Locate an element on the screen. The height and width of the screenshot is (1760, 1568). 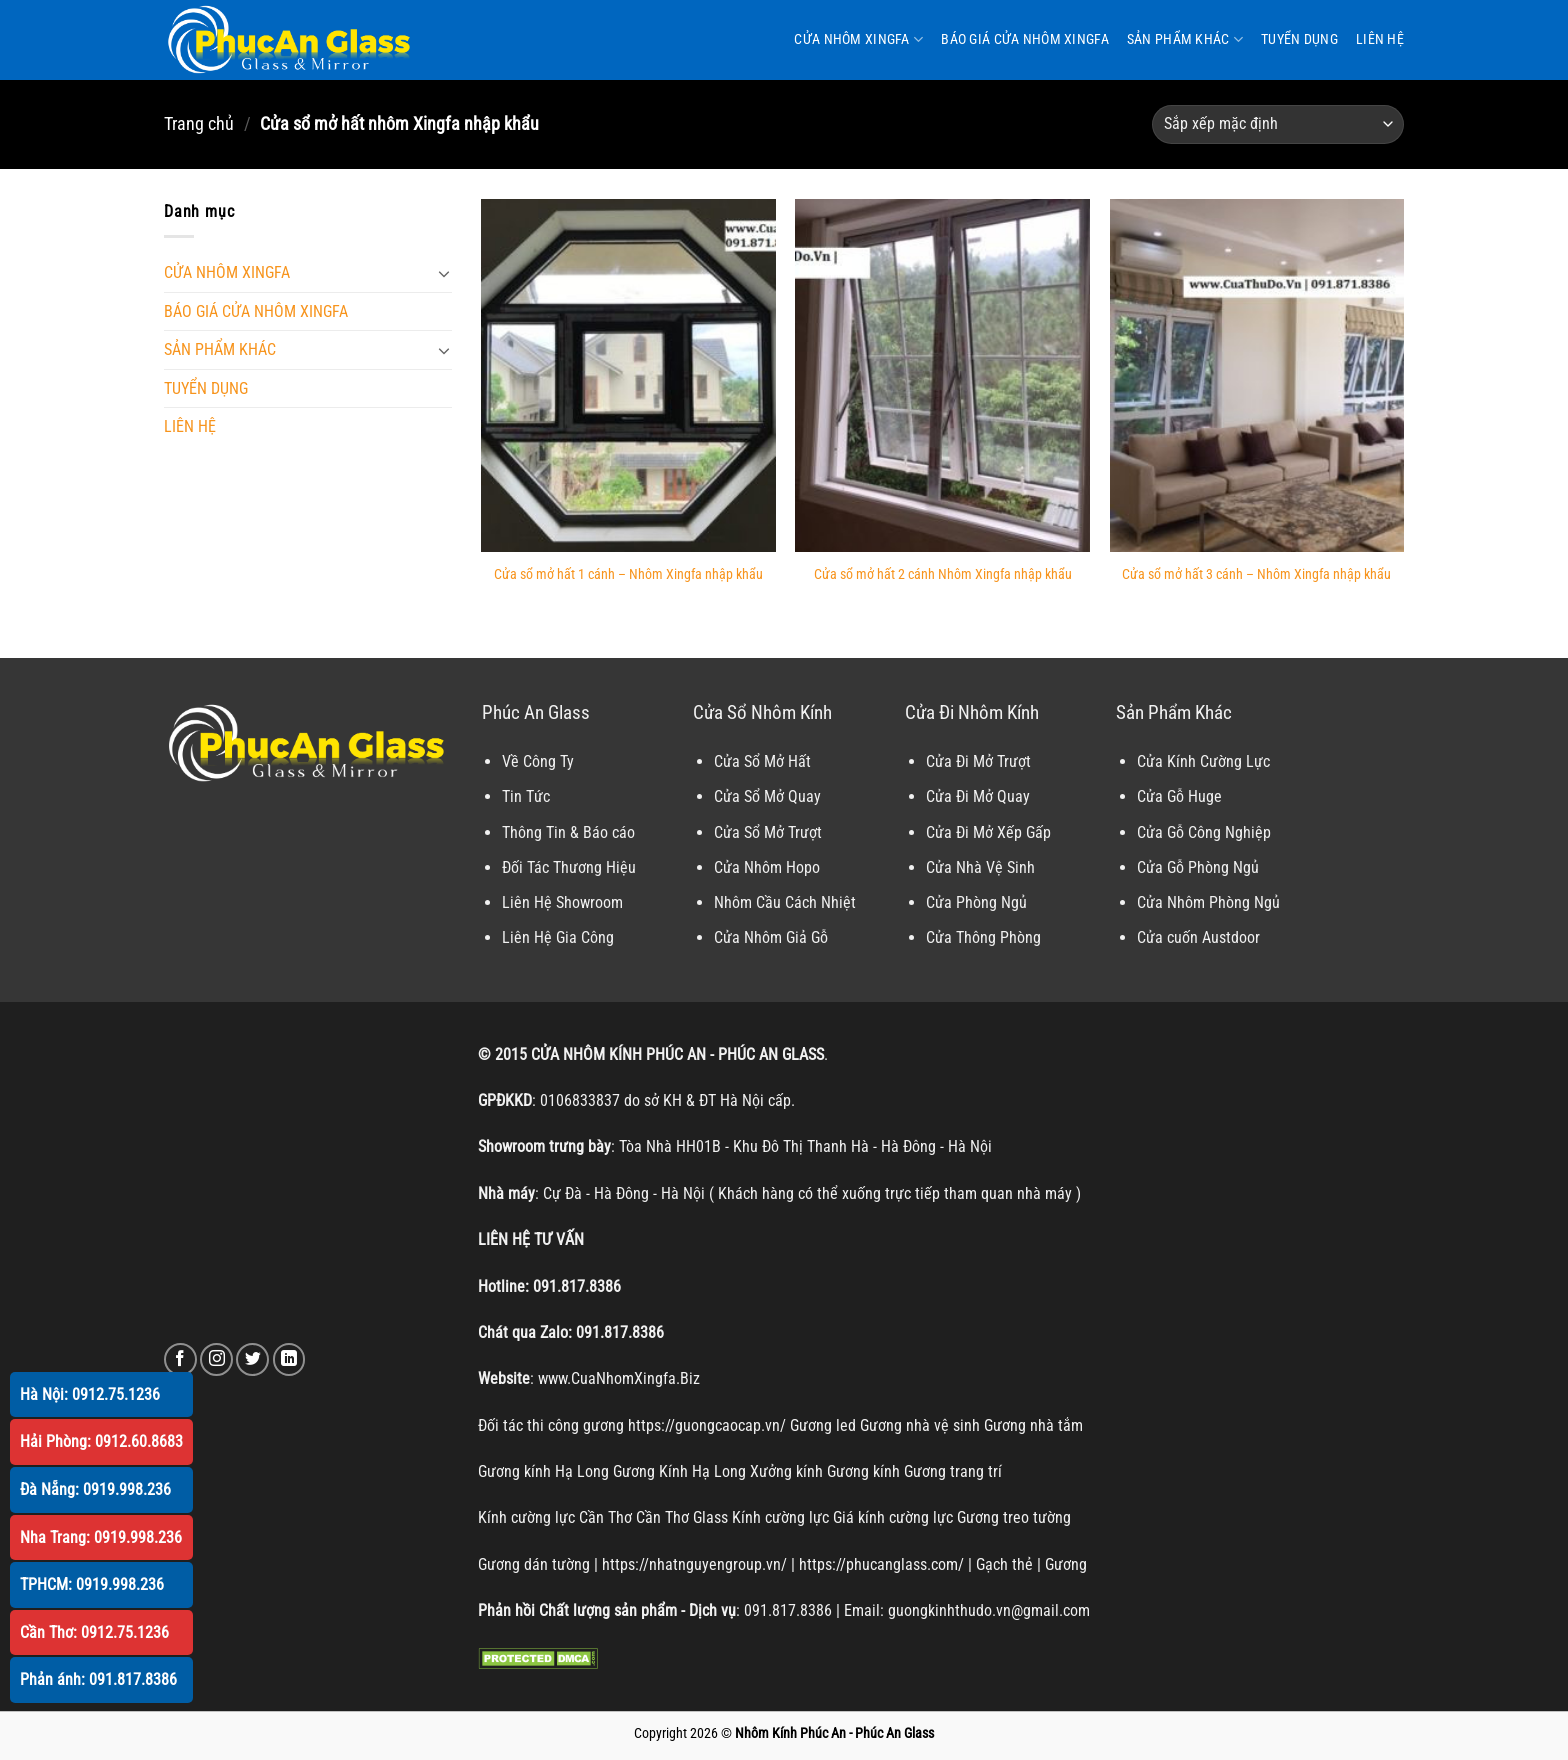
Đà Nẵng: 0919.998.236 is located at coordinates (95, 1489).